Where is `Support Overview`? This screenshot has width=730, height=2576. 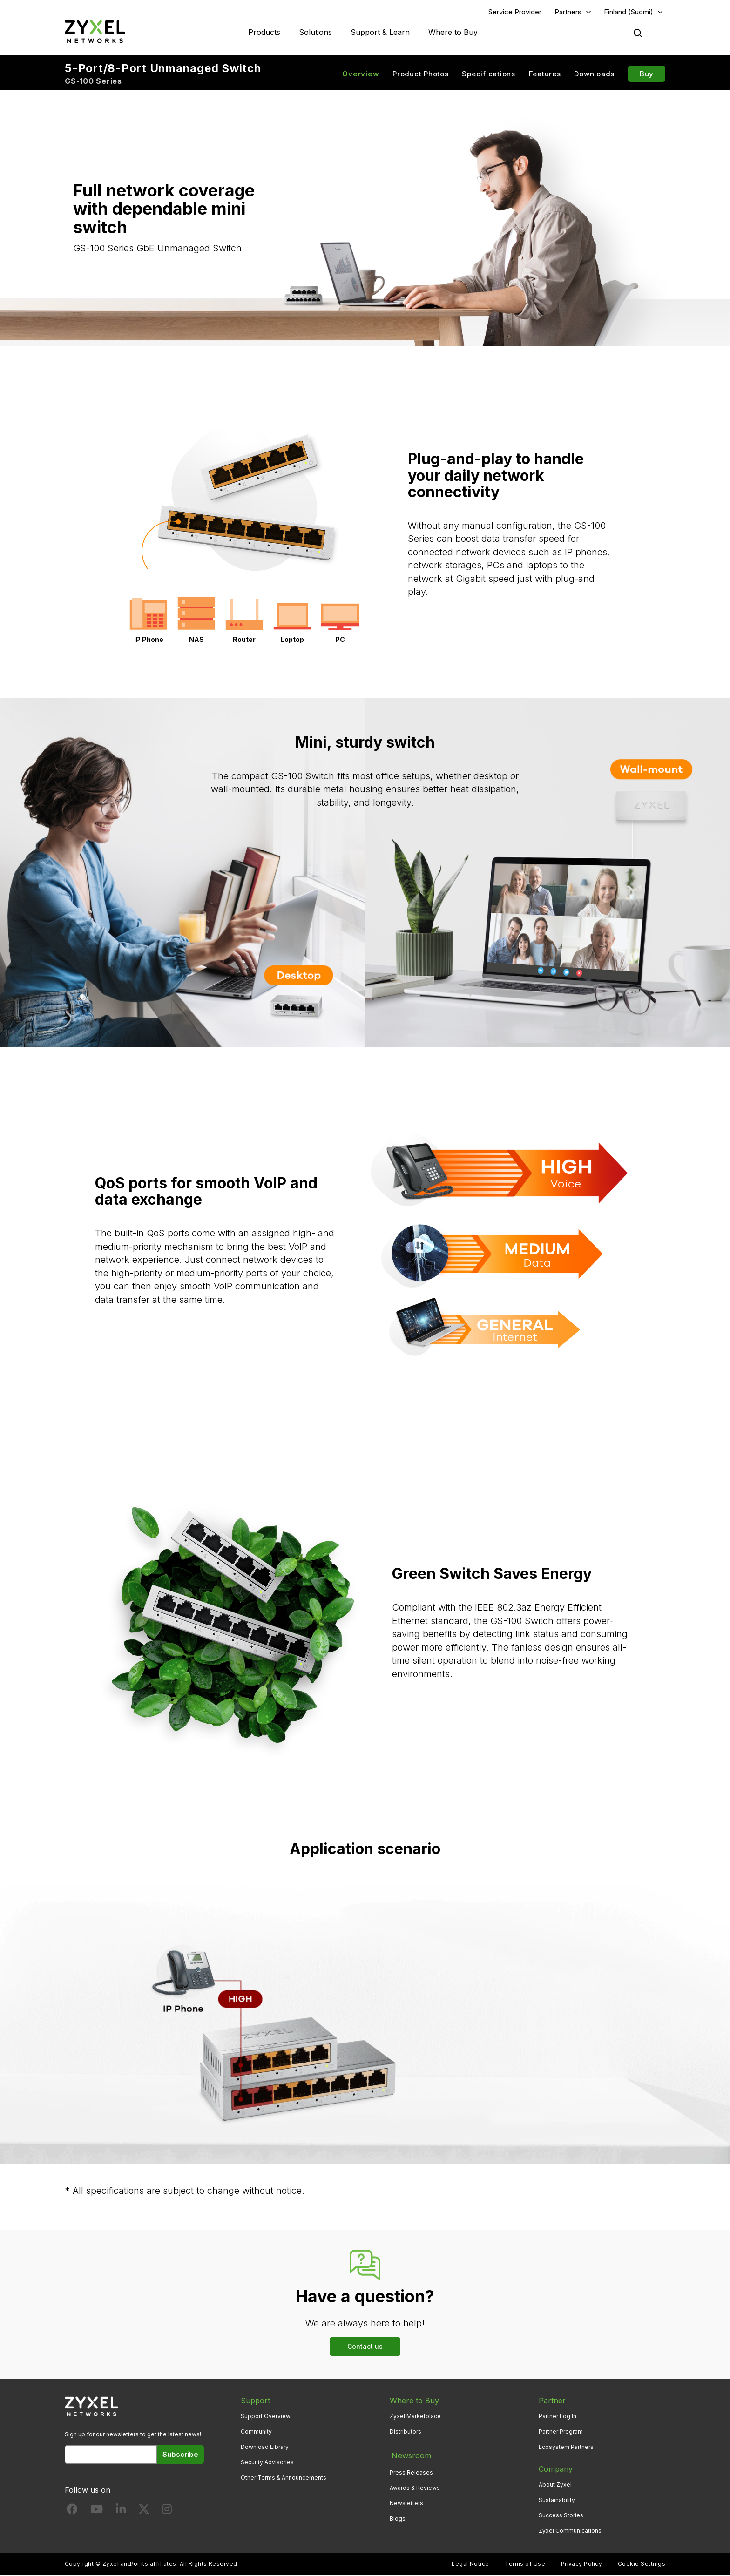
Support Overview is located at coordinates (266, 2417).